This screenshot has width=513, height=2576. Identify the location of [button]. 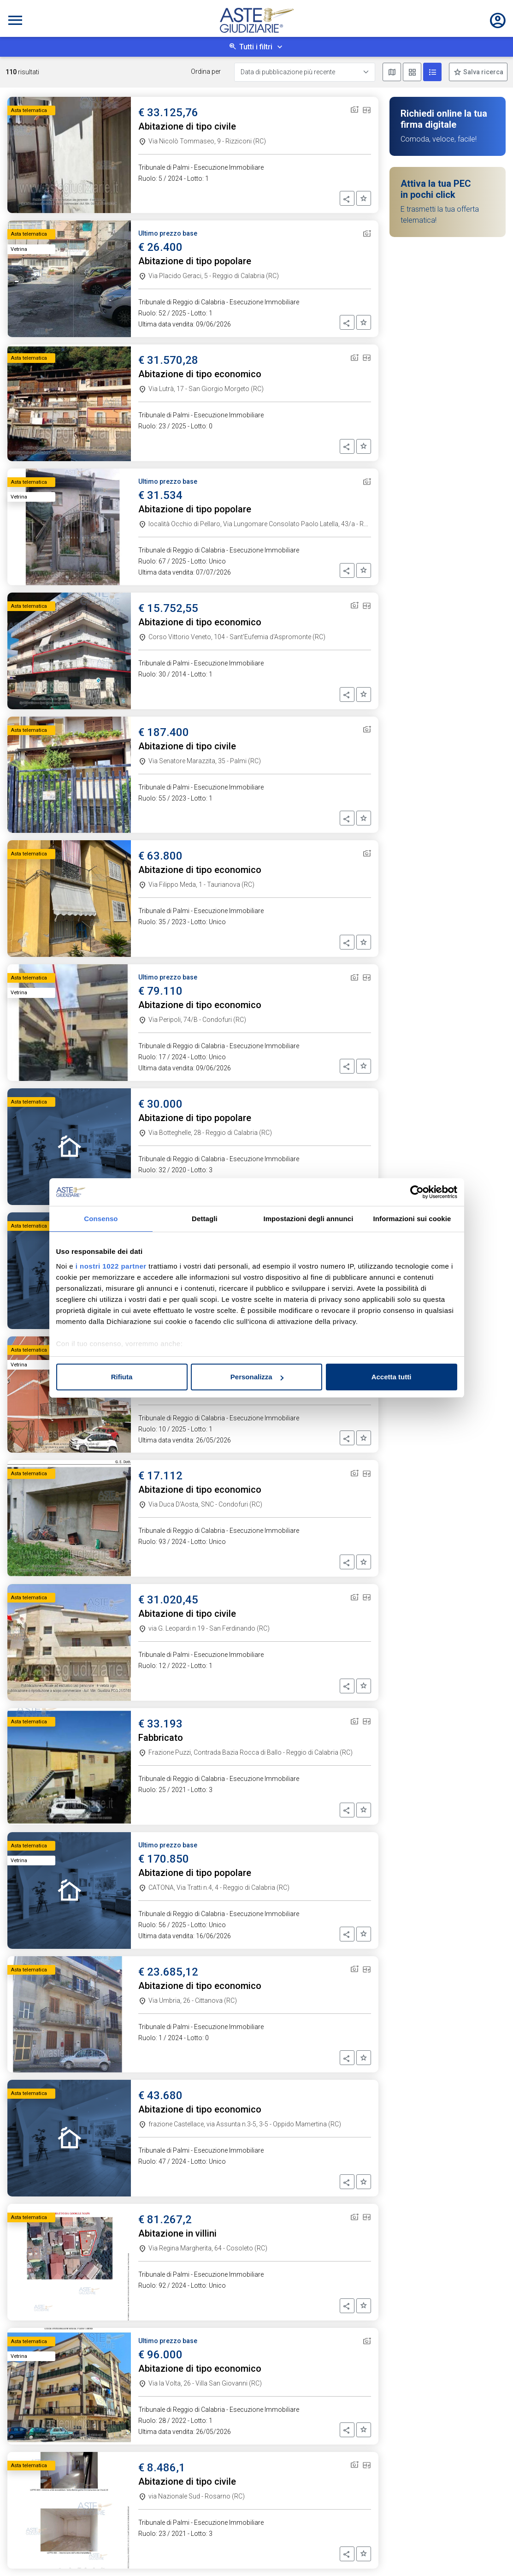
(347, 198).